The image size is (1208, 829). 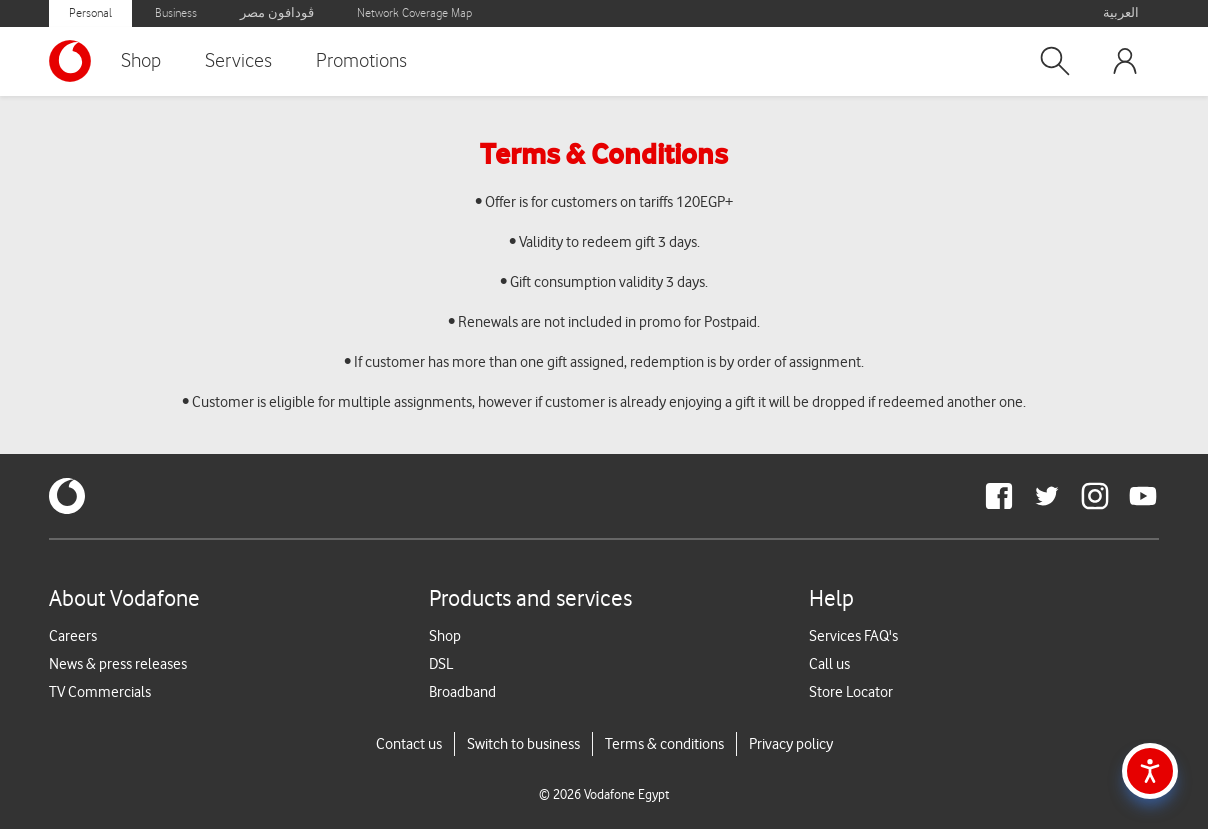 What do you see at coordinates (851, 692) in the screenshot?
I see `Store Locator` at bounding box center [851, 692].